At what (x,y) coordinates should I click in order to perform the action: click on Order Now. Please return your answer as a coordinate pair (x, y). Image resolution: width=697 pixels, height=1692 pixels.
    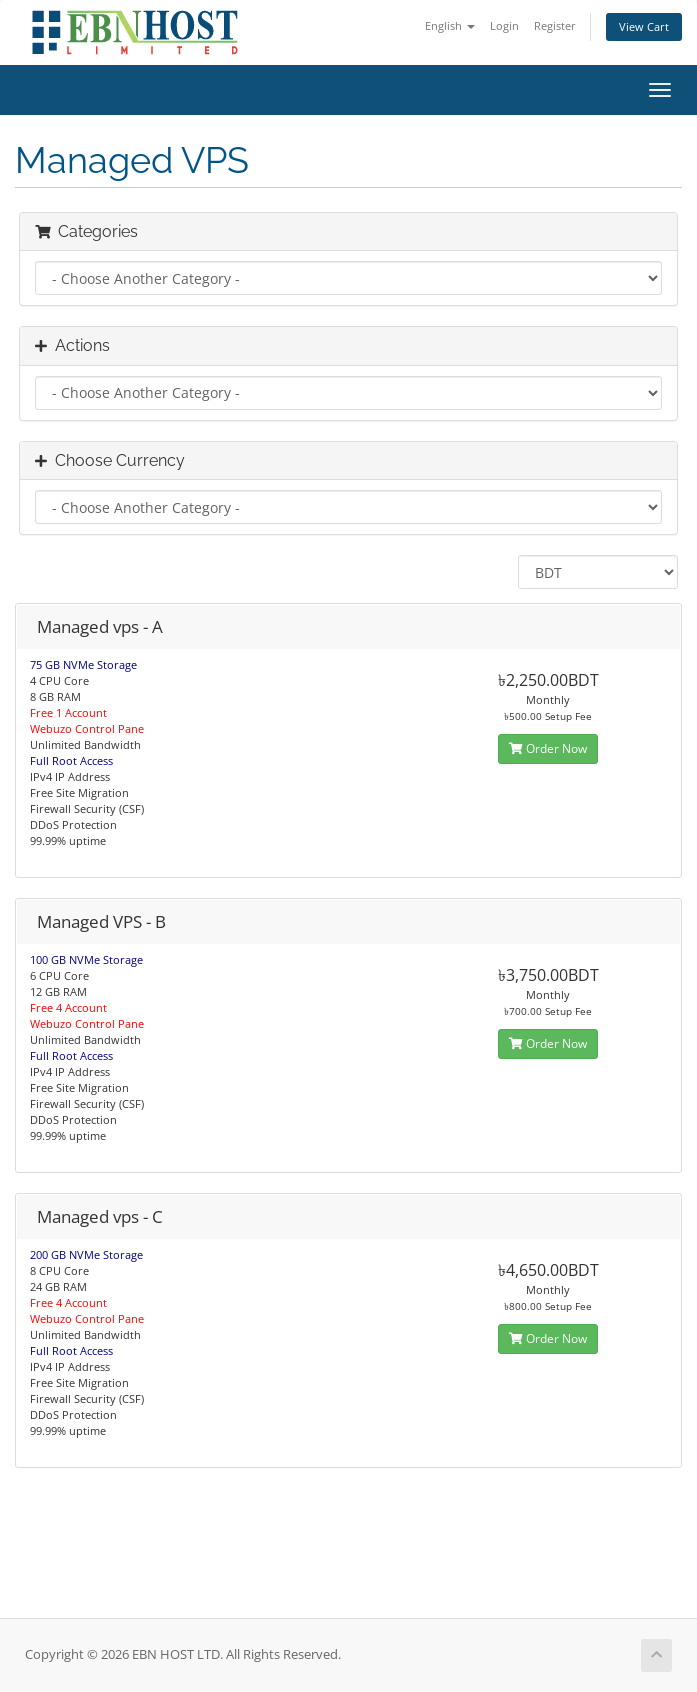
    Looking at the image, I should click on (548, 748).